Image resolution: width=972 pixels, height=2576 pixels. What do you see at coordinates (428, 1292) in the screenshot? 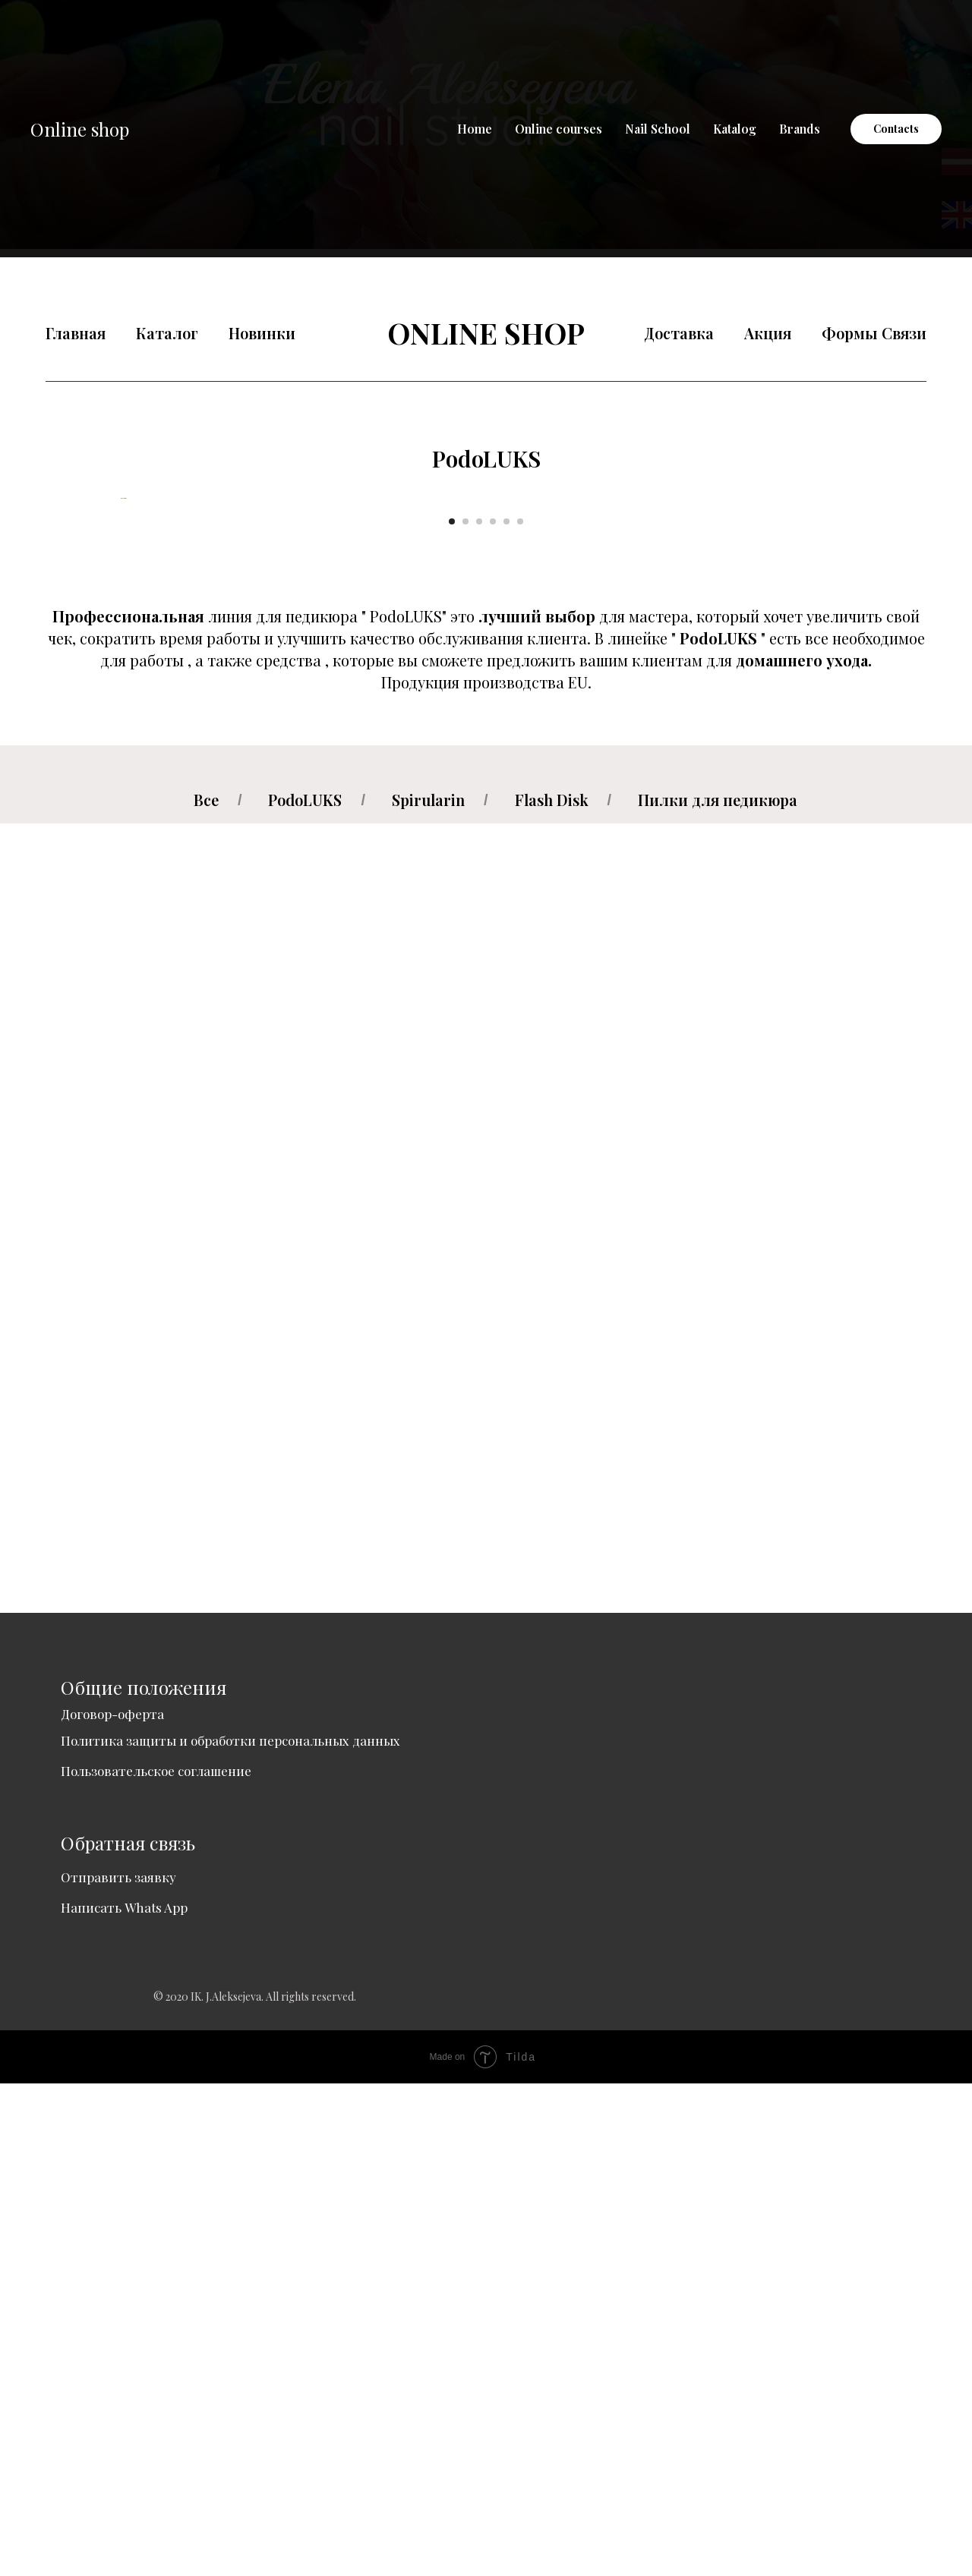
I see `Spirularin` at bounding box center [428, 1292].